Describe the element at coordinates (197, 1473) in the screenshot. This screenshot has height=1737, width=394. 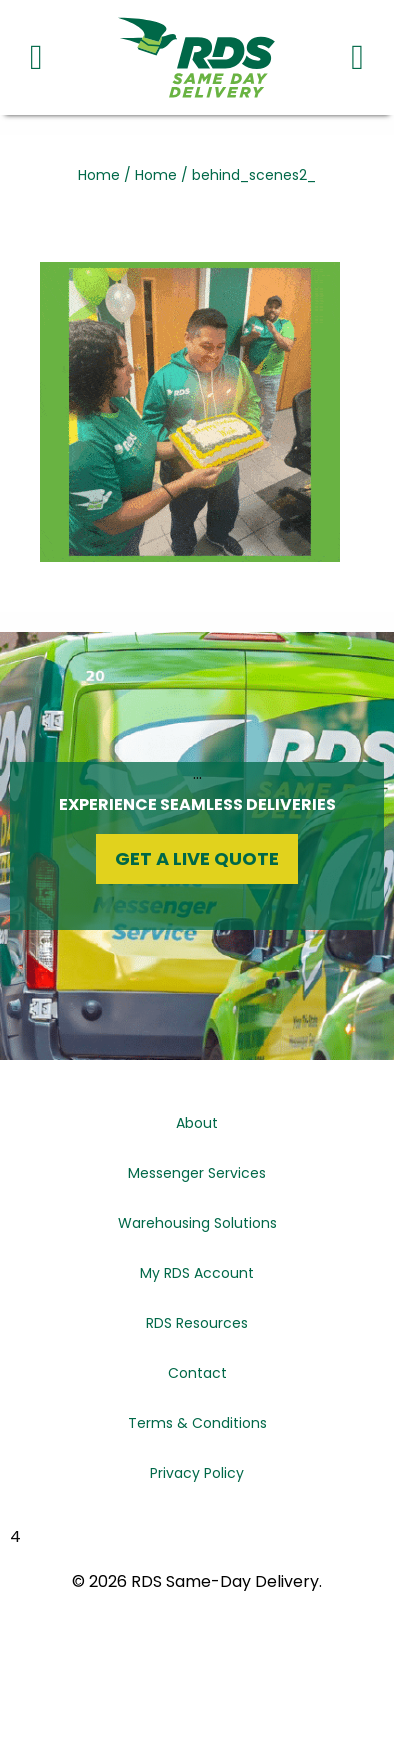
I see `Privacy Policy` at that location.